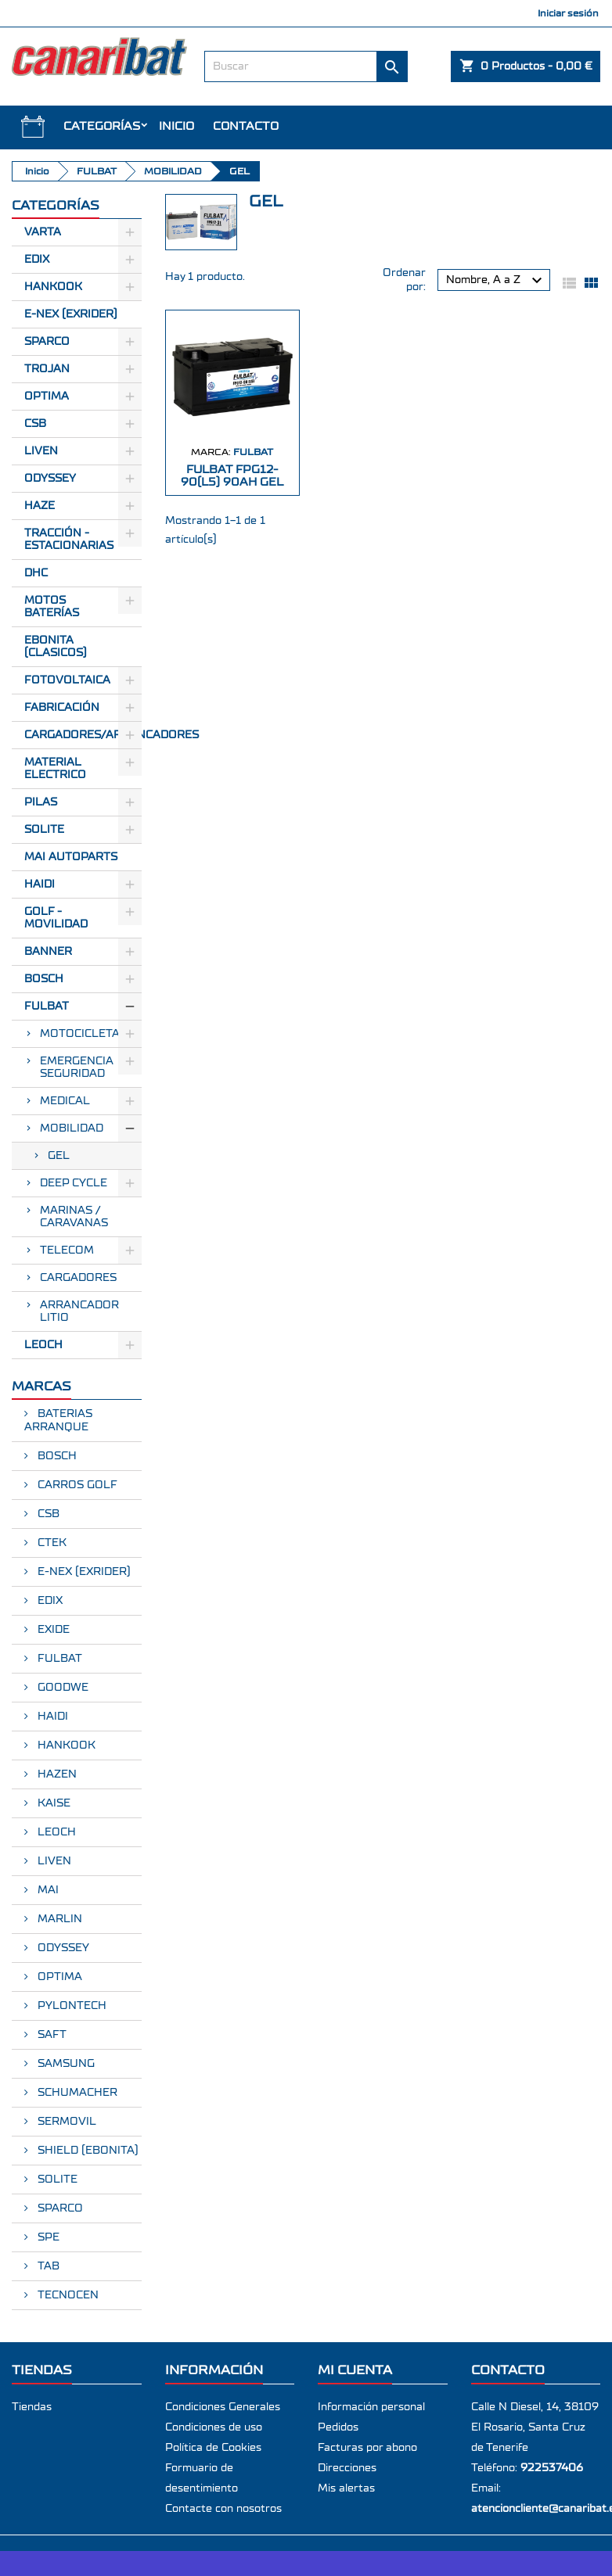  Describe the element at coordinates (58, 1919) in the screenshot. I see `MARLIN` at that location.